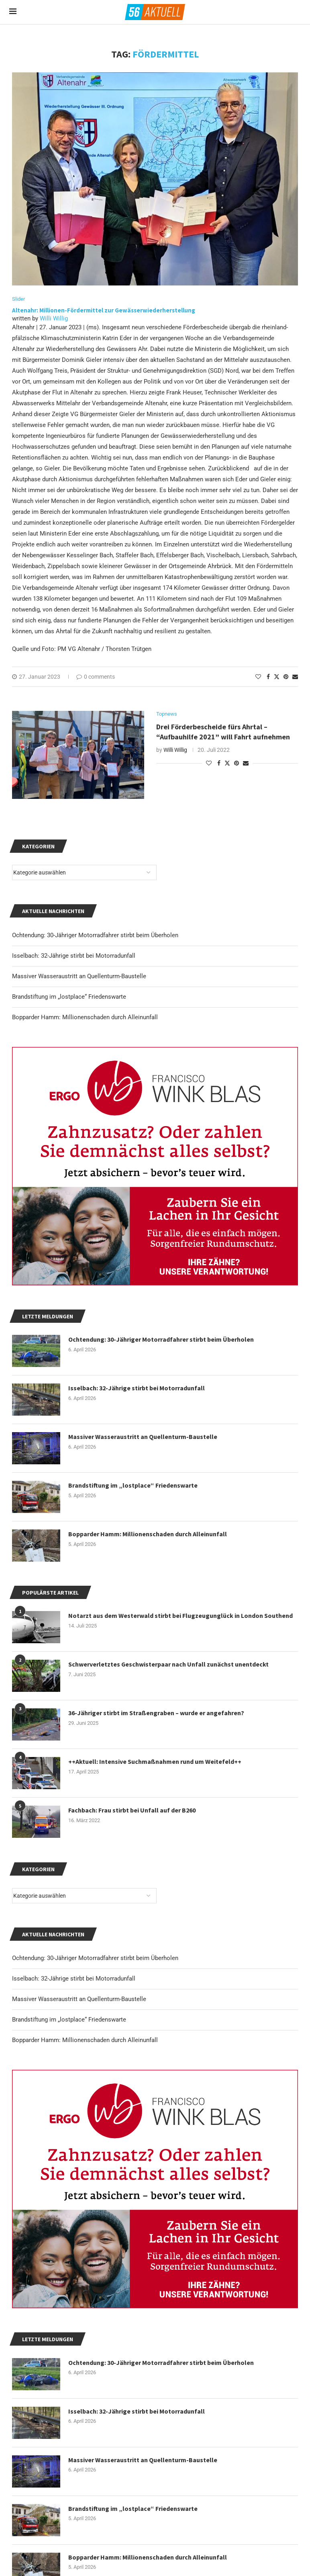 This screenshot has height=2576, width=310. I want to click on Brandstiftung im „lostplace“ Friedenswarte, so click(69, 2019).